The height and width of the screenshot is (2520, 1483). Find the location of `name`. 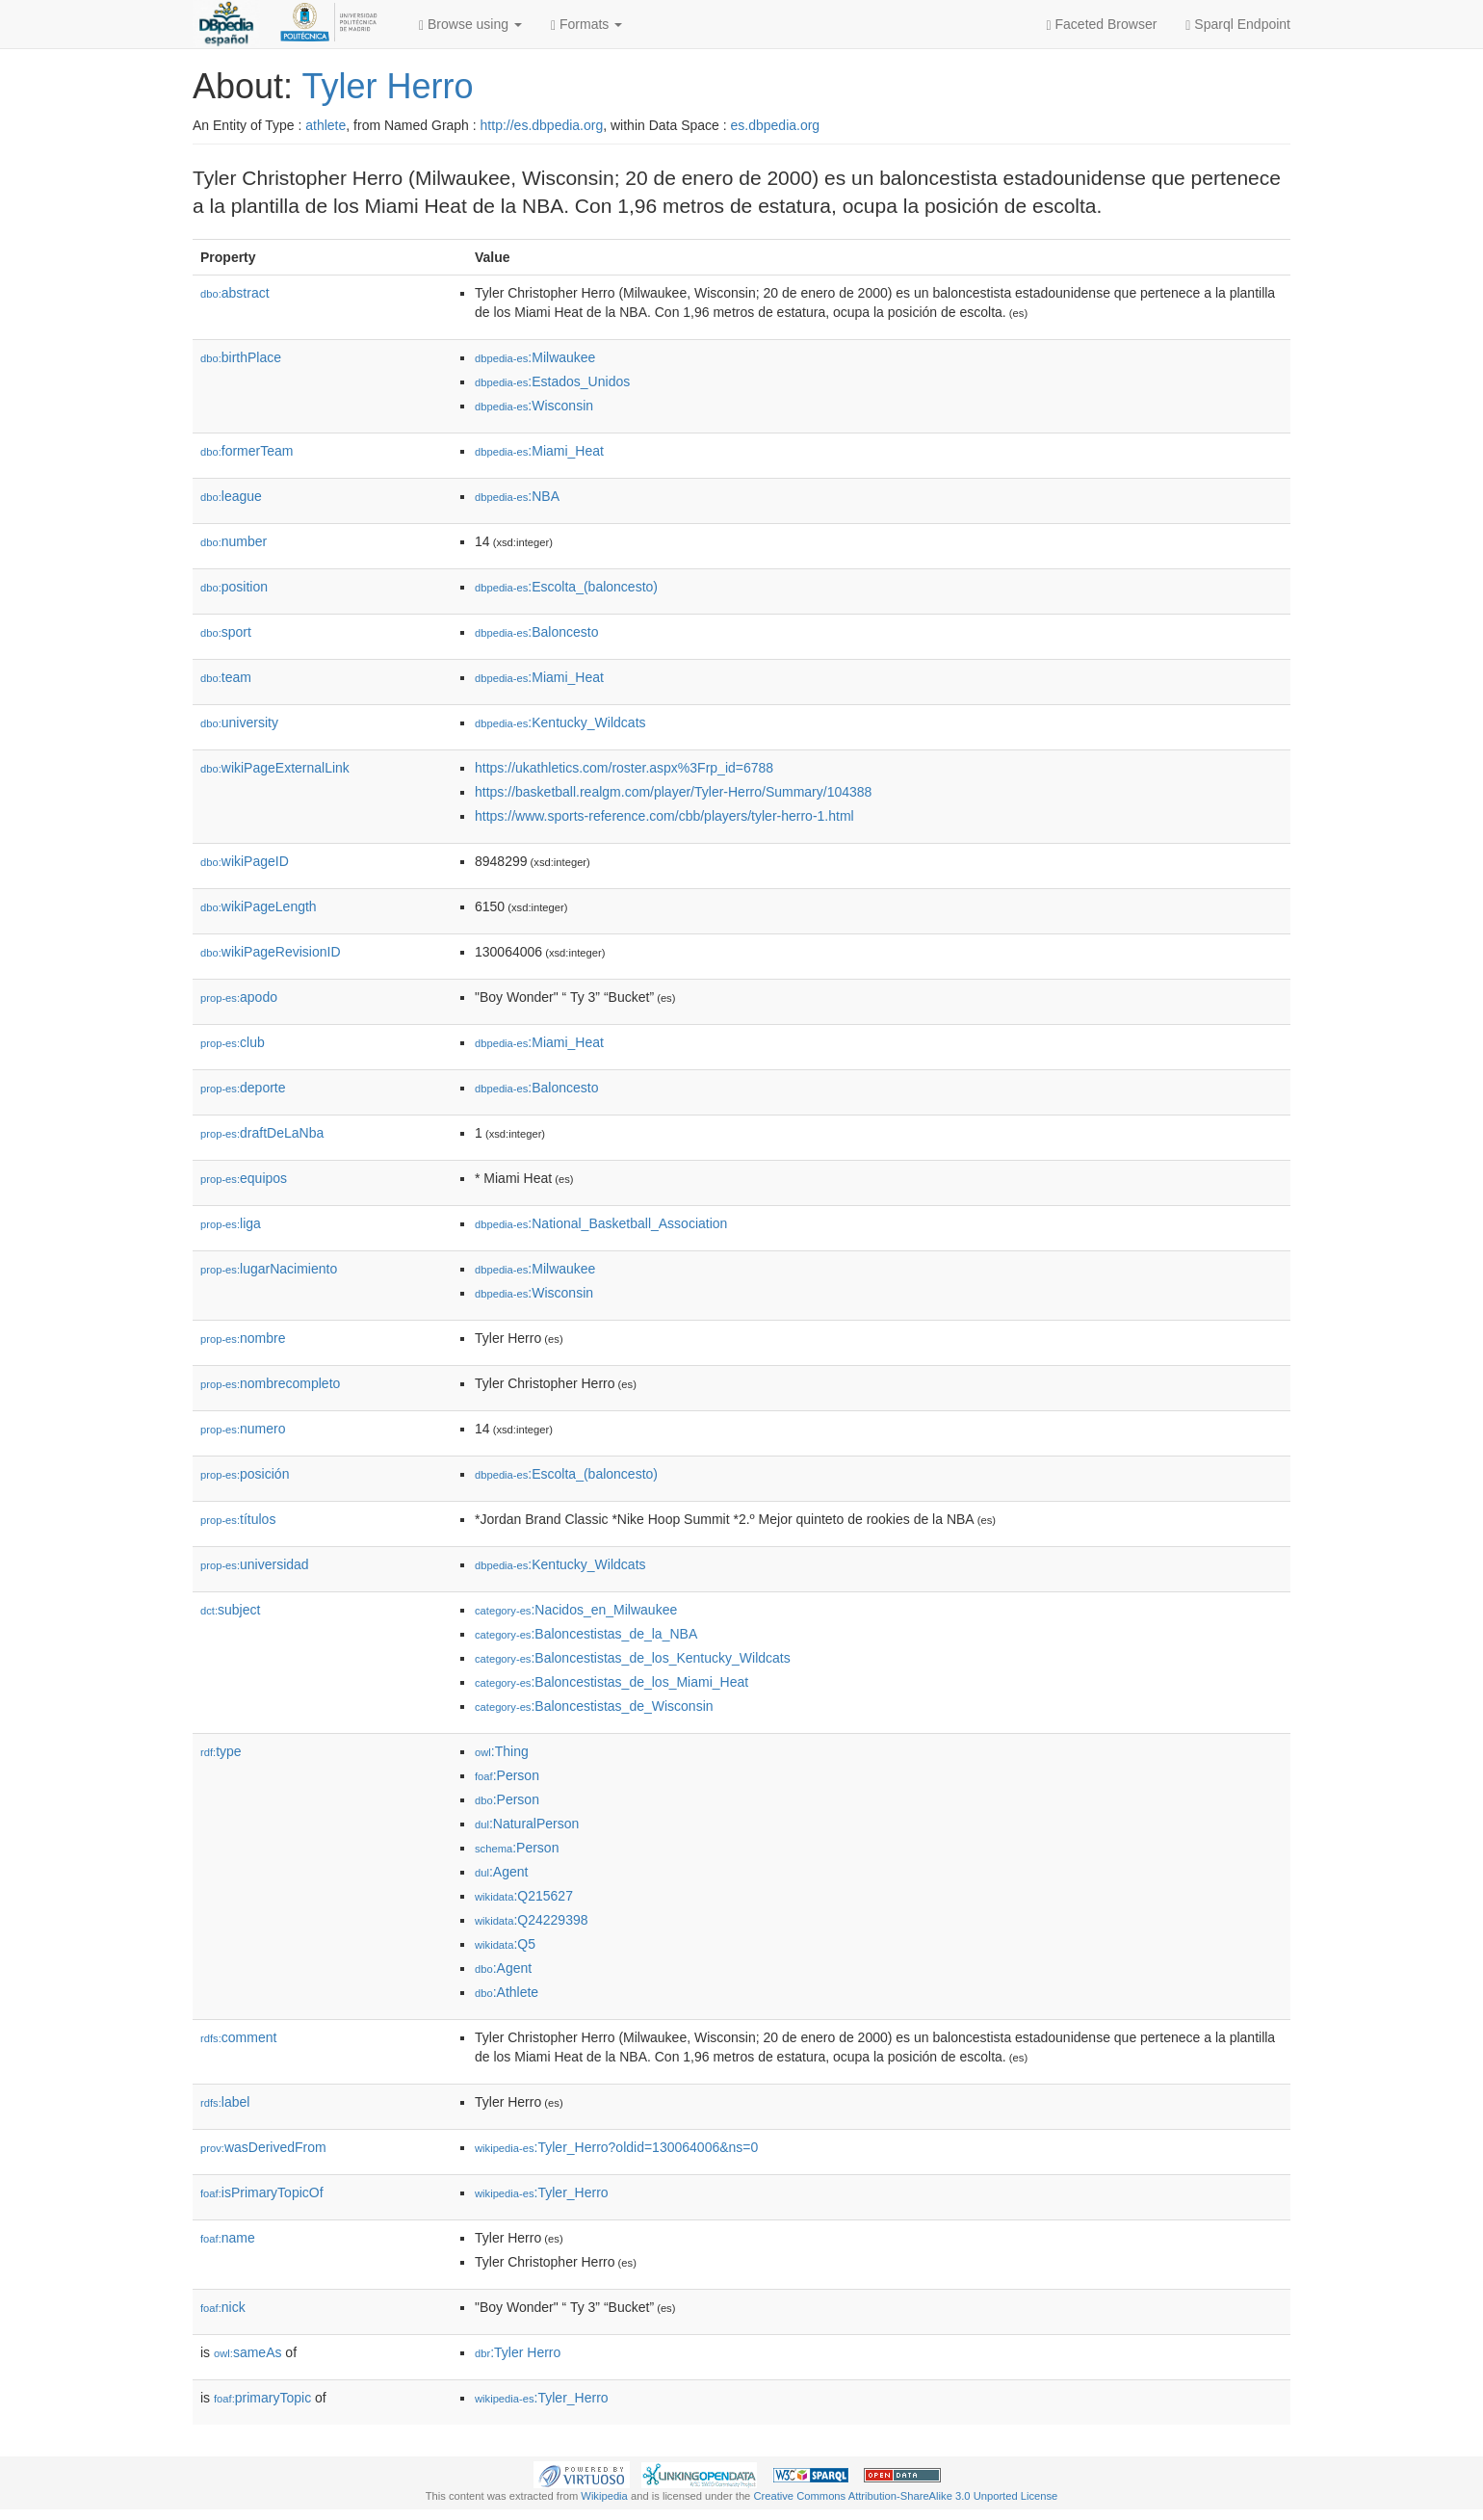

name is located at coordinates (227, 2237).